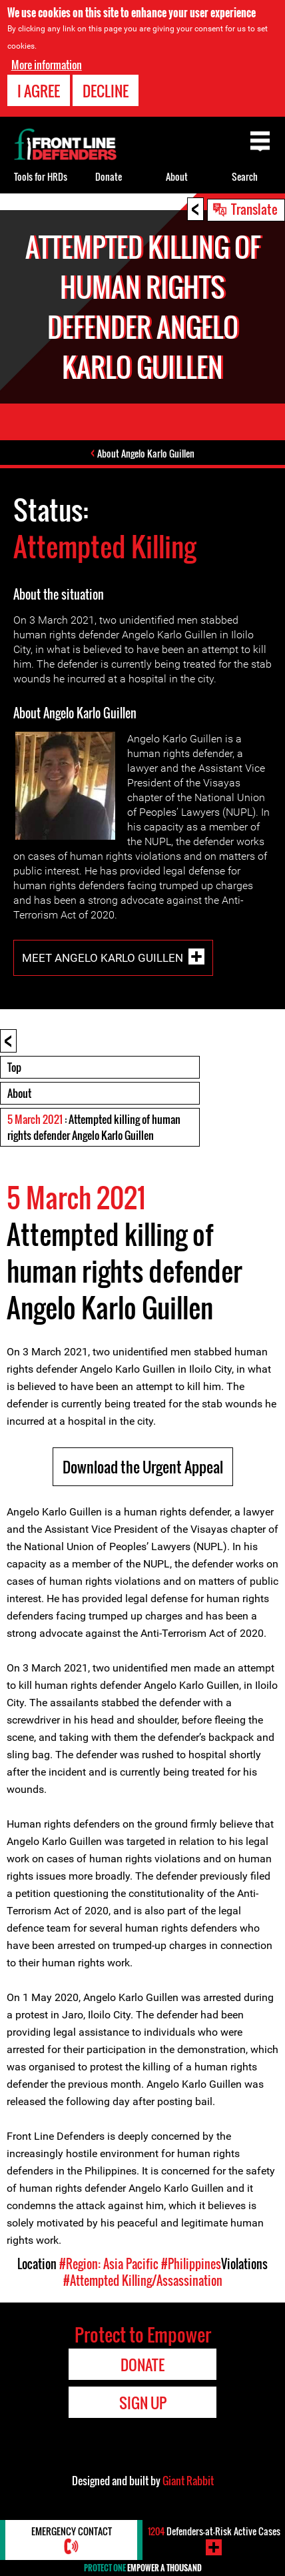 This screenshot has height=2576, width=285. Describe the element at coordinates (93, 1127) in the screenshot. I see `: Attempted killing of human rights defender Angelo Karlo Guillen` at that location.